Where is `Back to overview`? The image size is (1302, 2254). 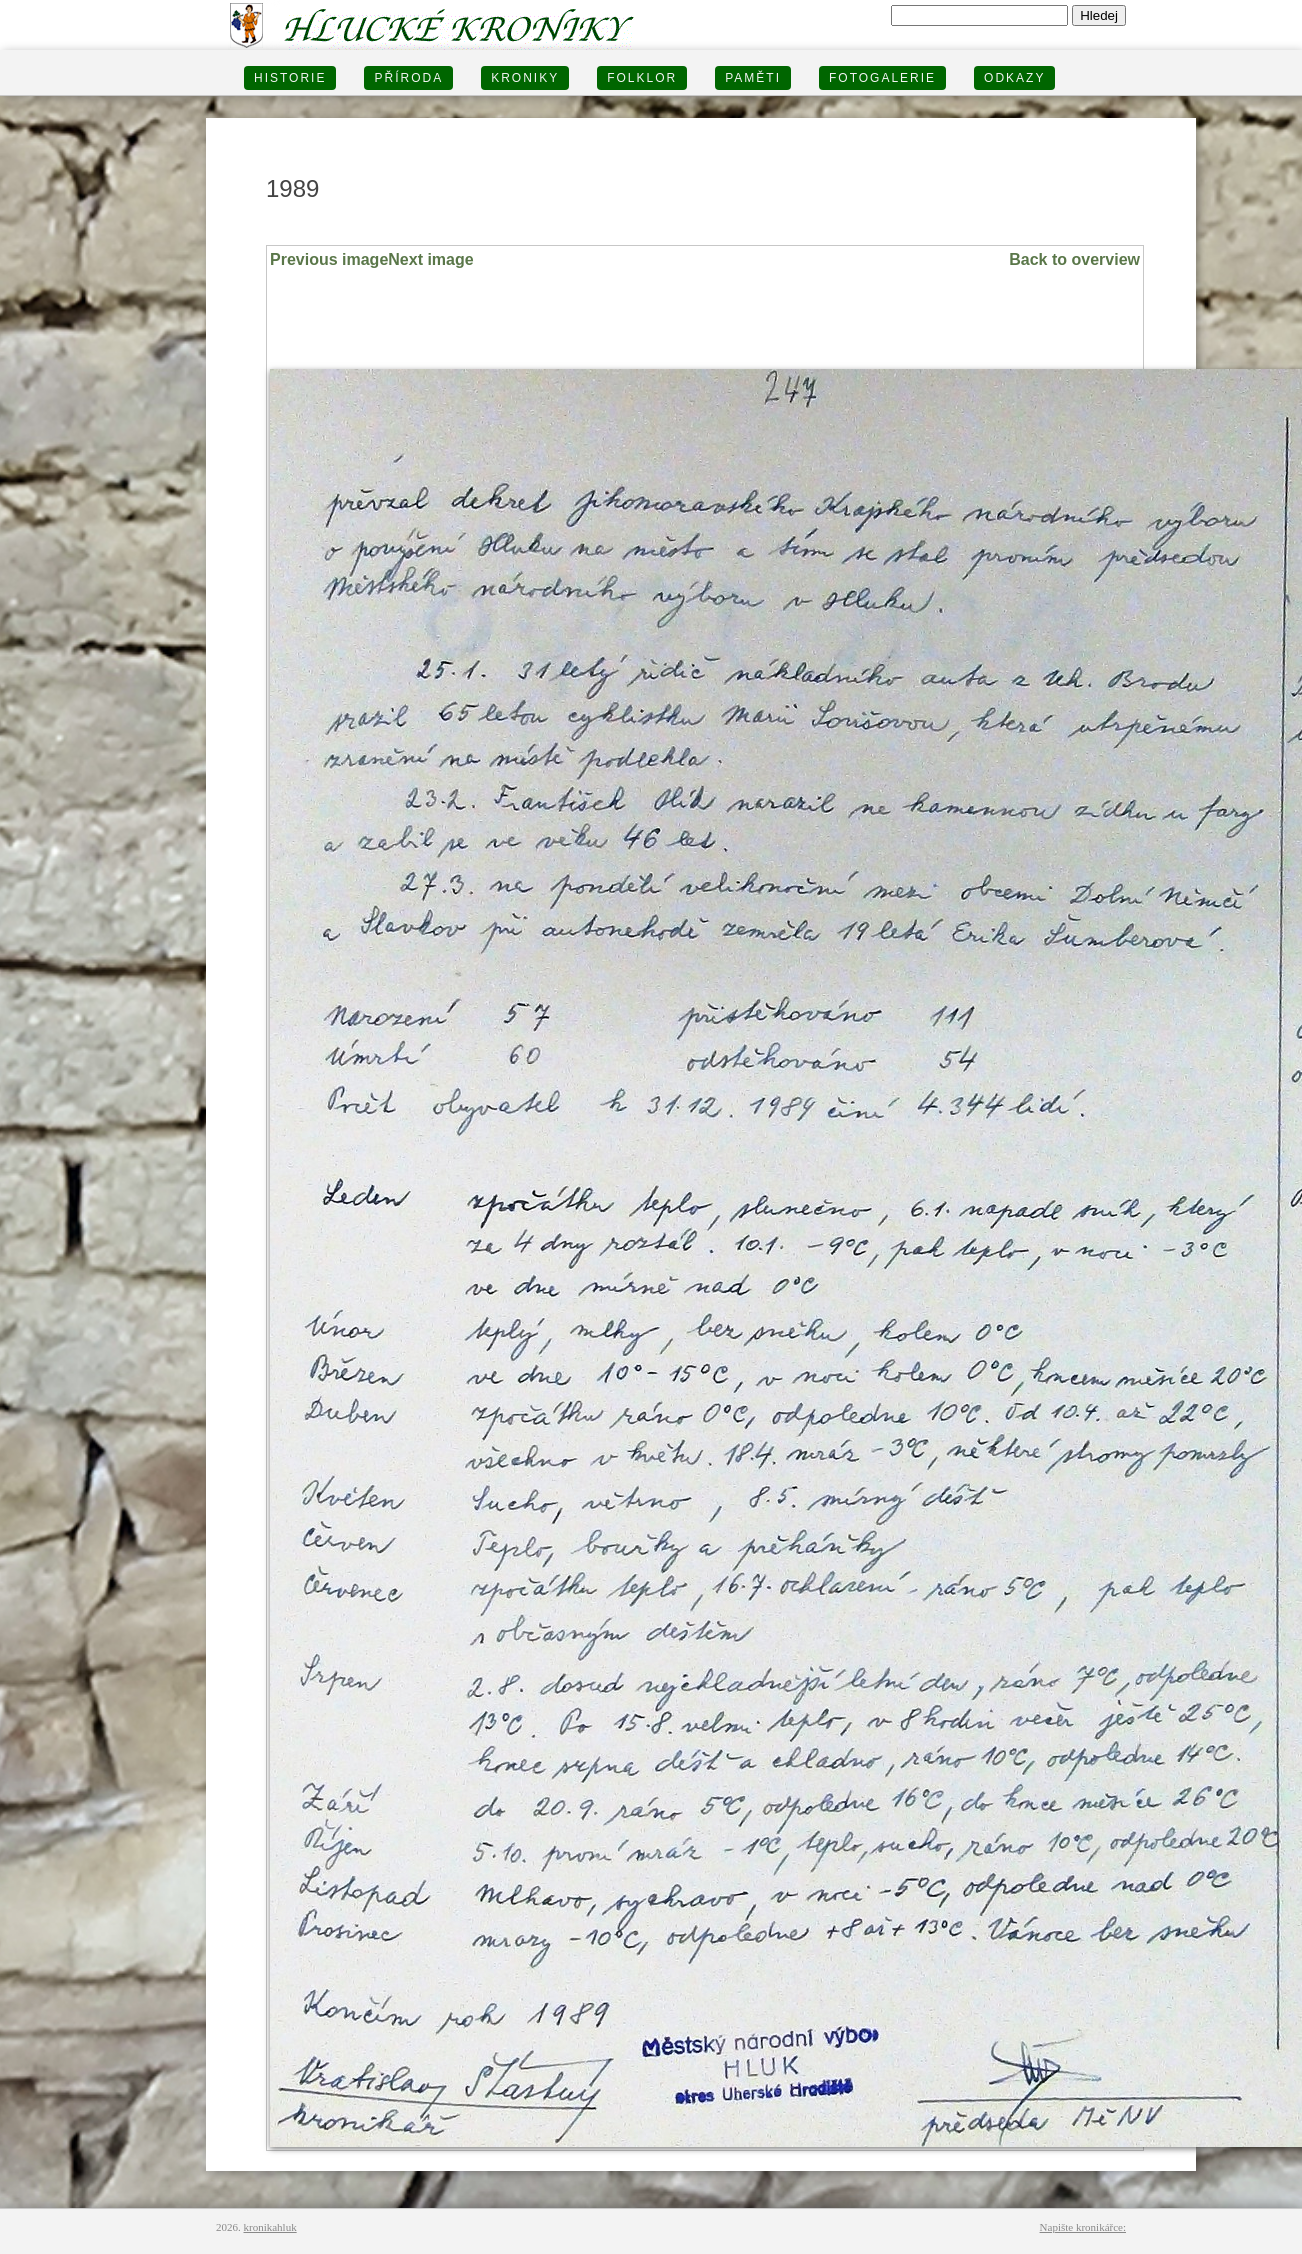 Back to overview is located at coordinates (1074, 259).